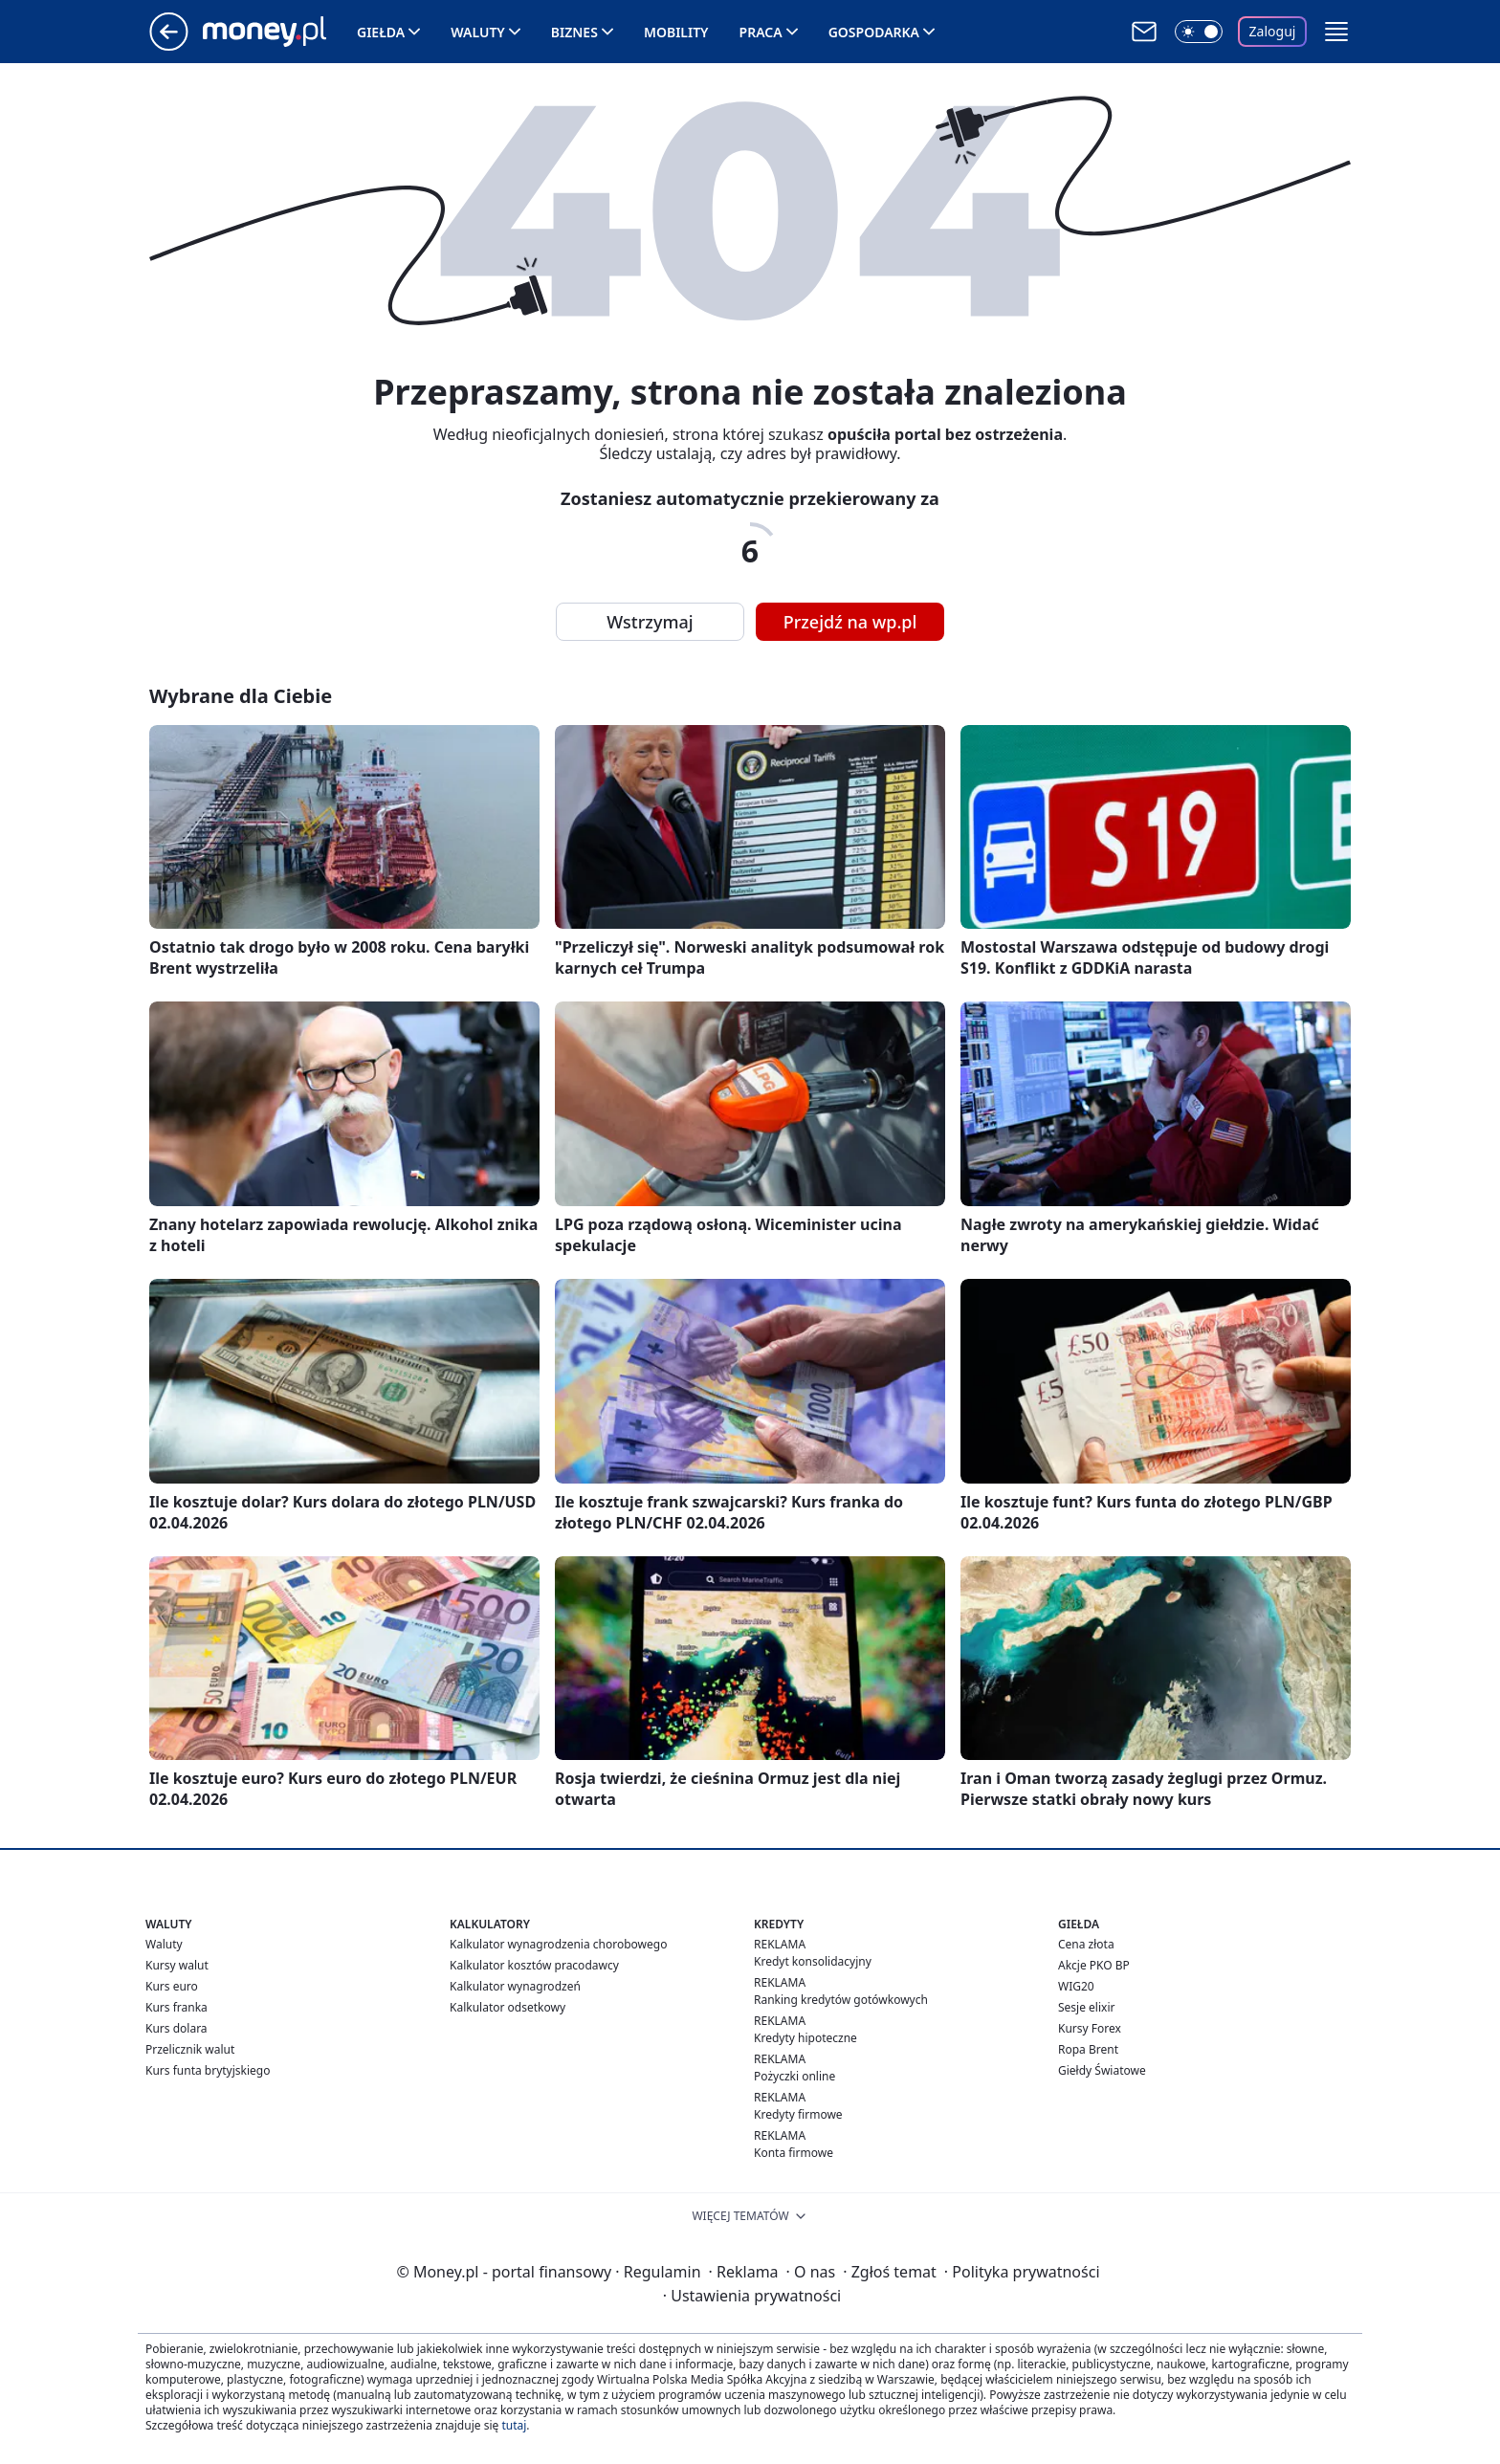 Image resolution: width=1500 pixels, height=2464 pixels. What do you see at coordinates (676, 32) in the screenshot?
I see `Mobility` at bounding box center [676, 32].